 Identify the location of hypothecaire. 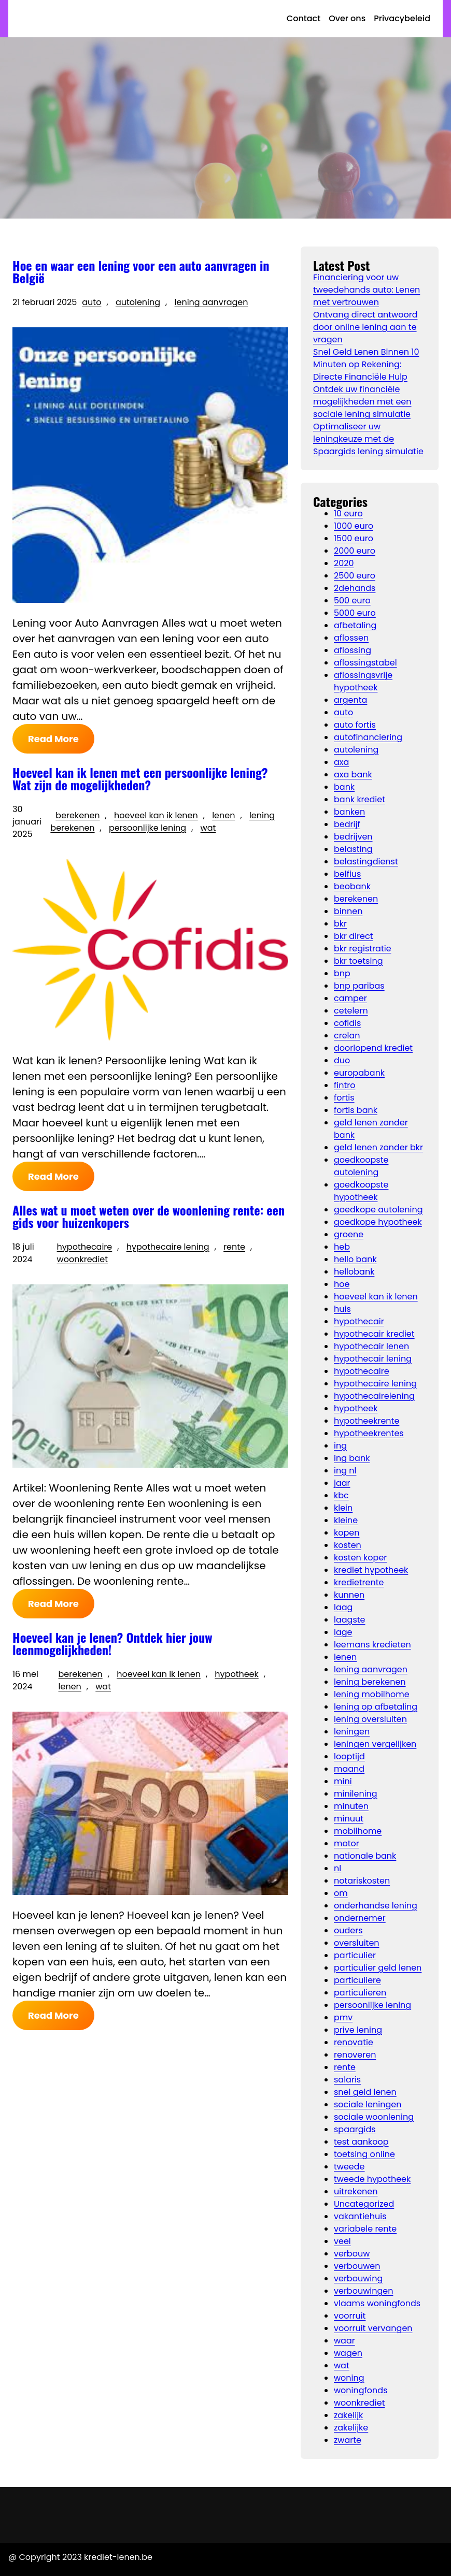
(84, 1247).